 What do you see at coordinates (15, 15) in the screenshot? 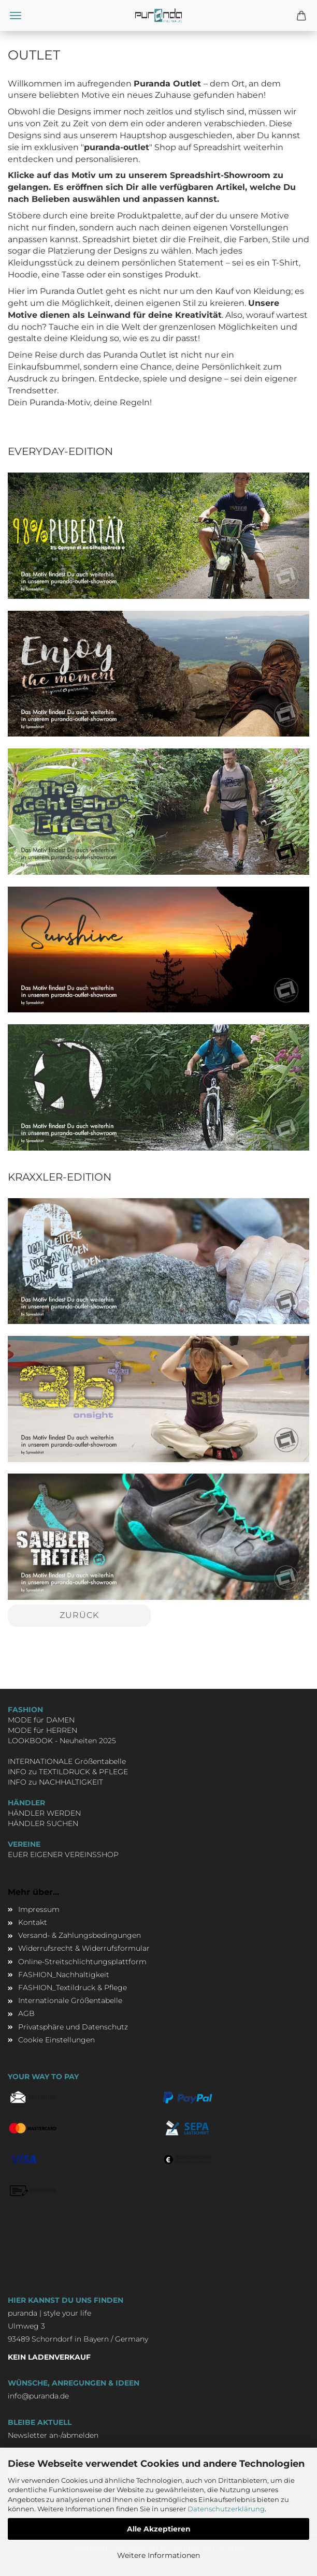
I see `Menü [Warenkorb schließen]` at bounding box center [15, 15].